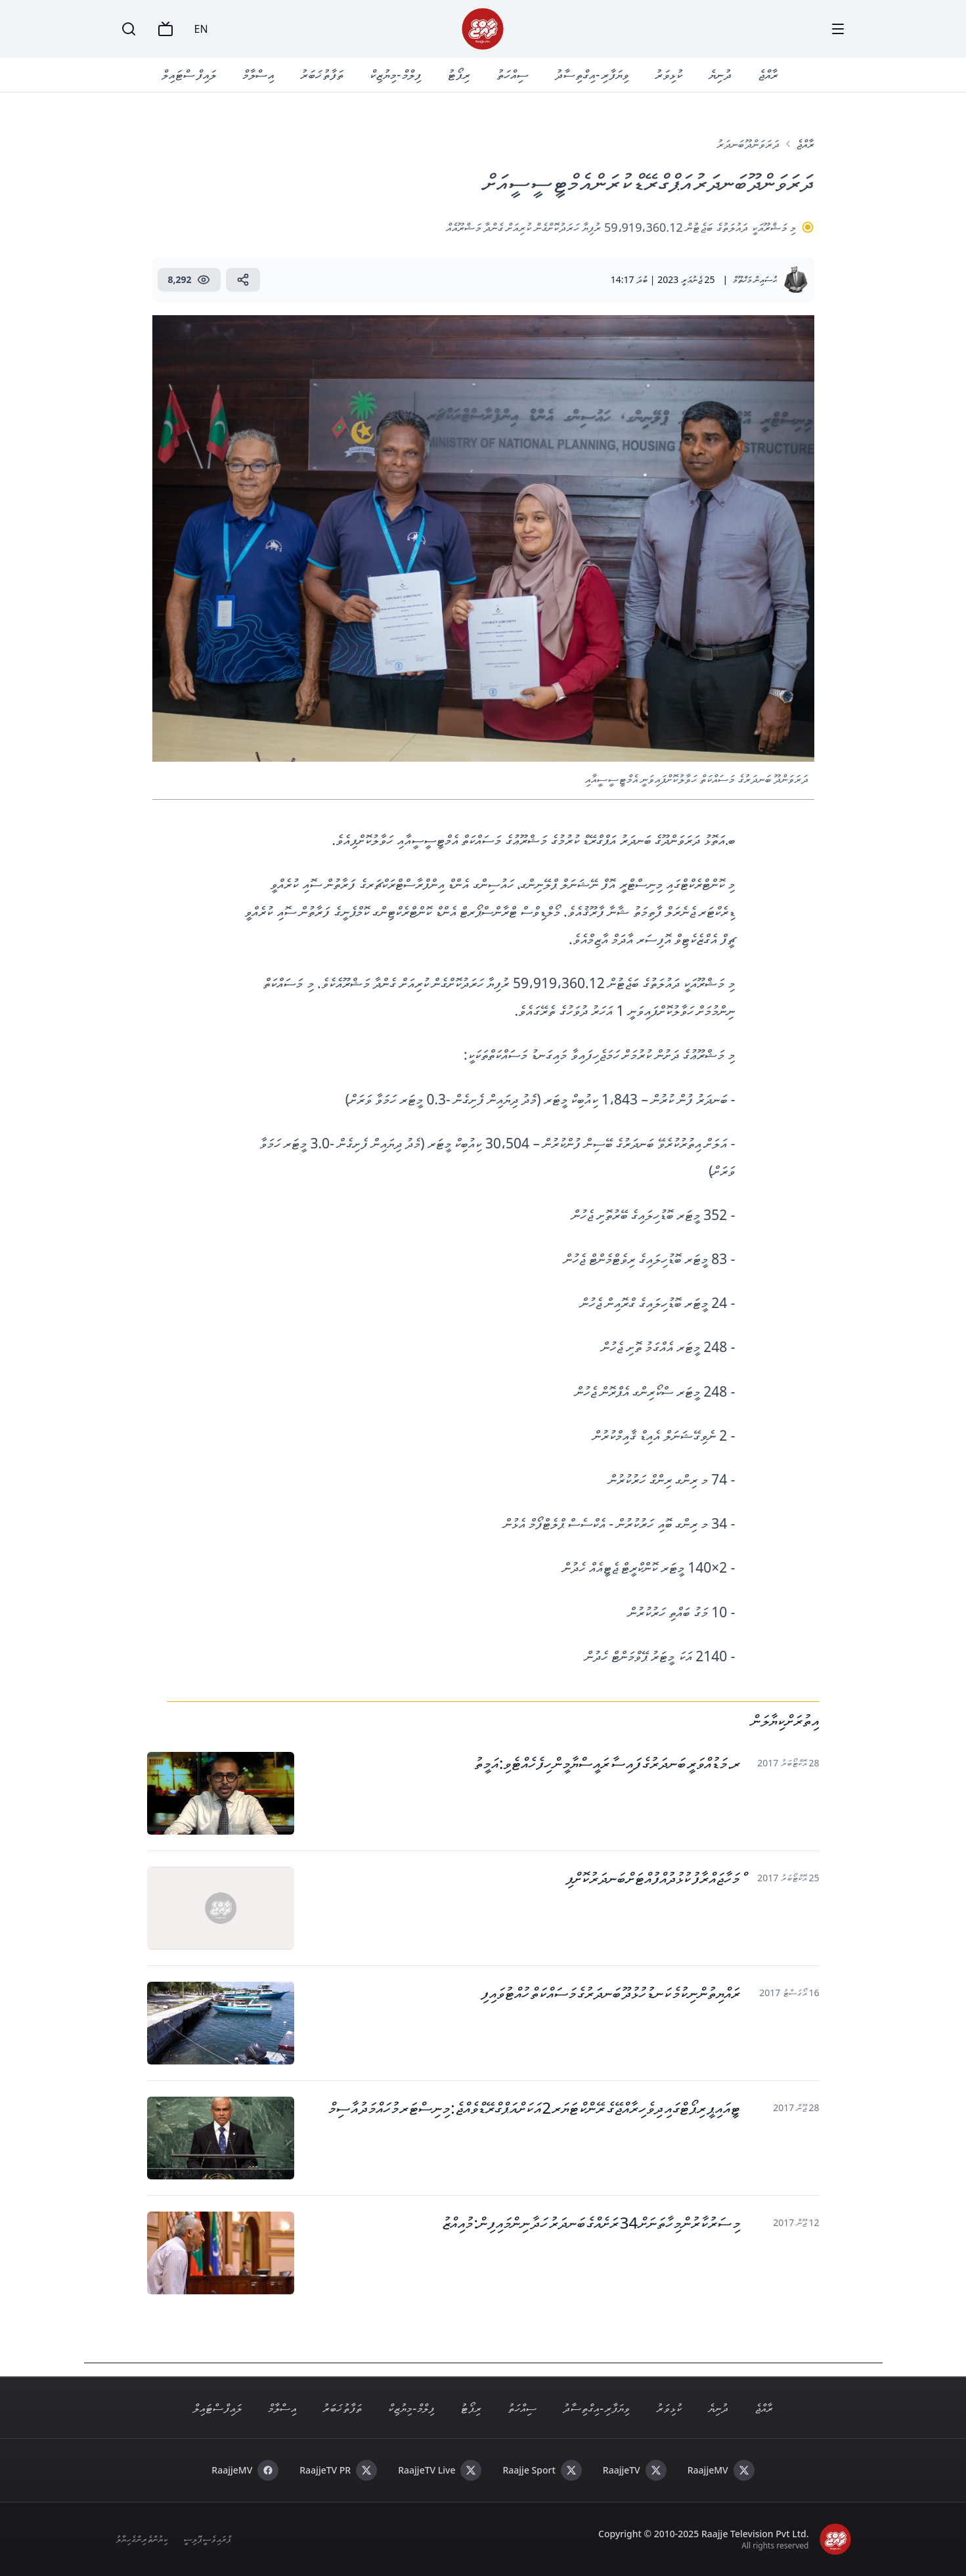 The width and height of the screenshot is (966, 2576). What do you see at coordinates (668, 74) in the screenshot?
I see `ކުޅިވަރު` at bounding box center [668, 74].